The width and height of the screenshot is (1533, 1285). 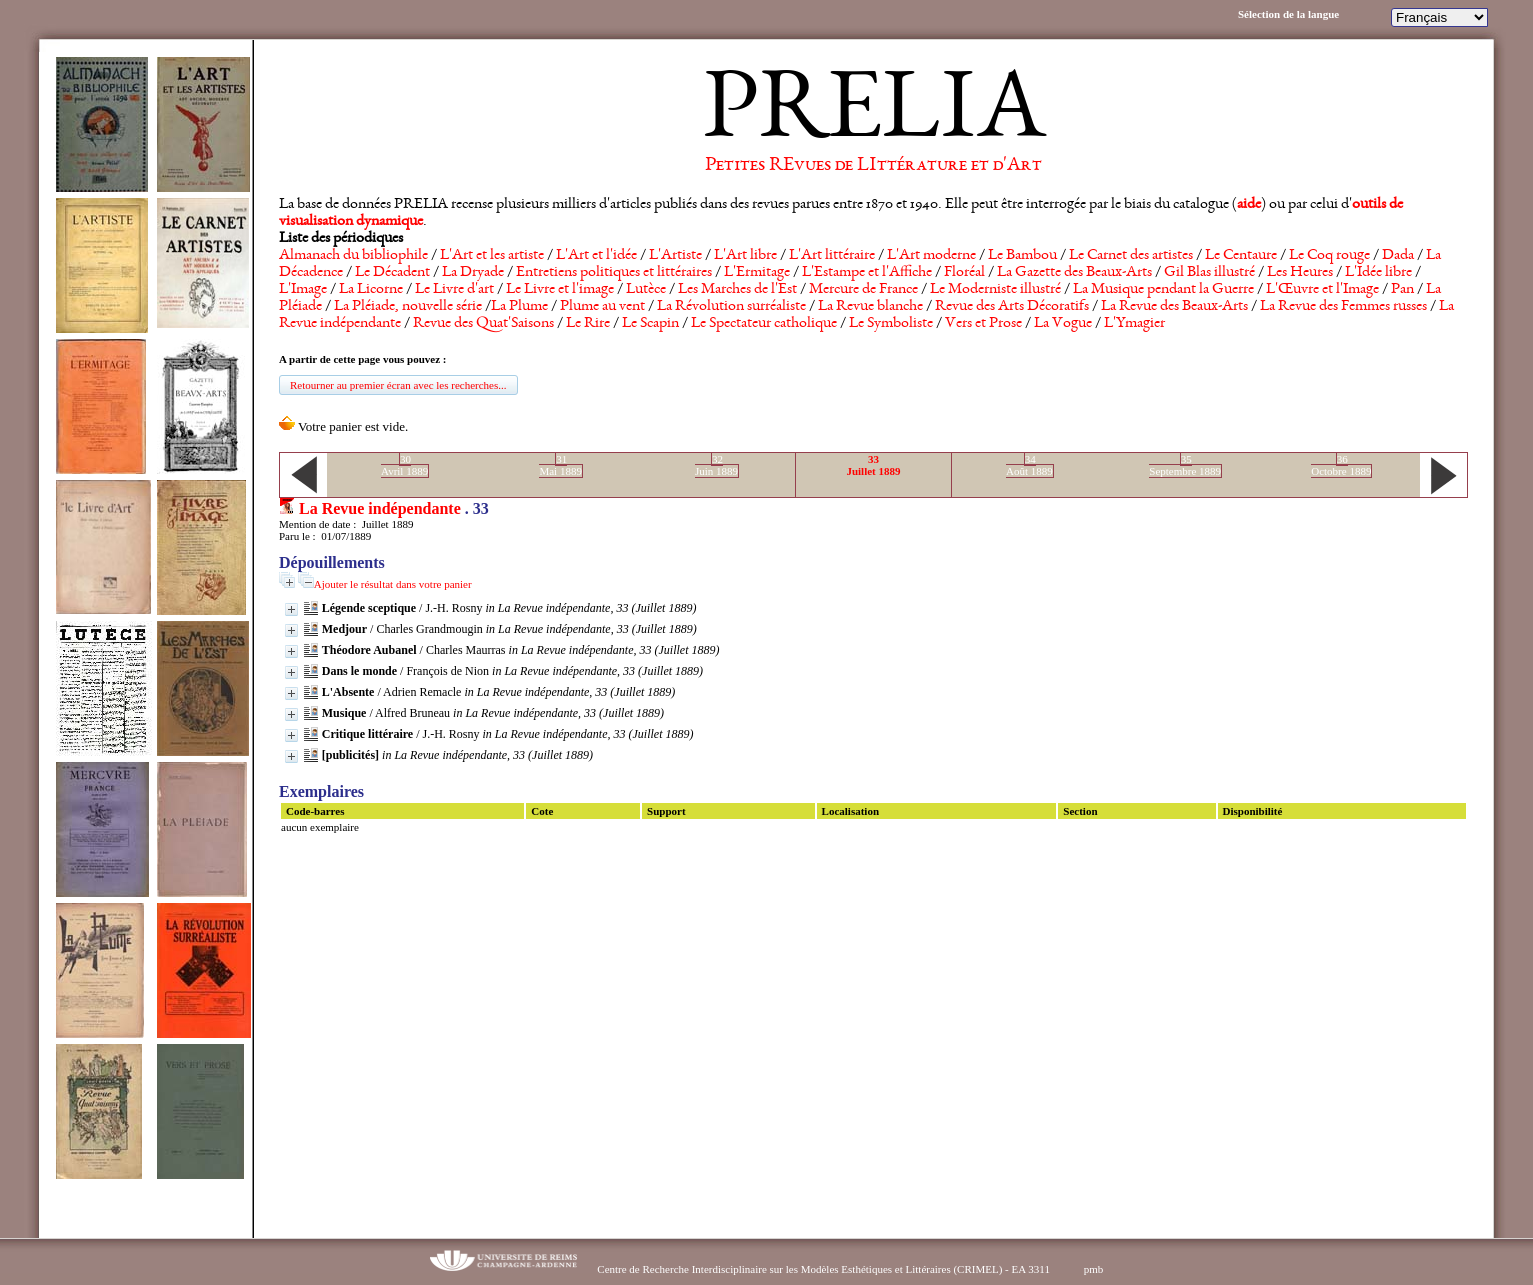 I want to click on L'Image, so click(x=303, y=290).